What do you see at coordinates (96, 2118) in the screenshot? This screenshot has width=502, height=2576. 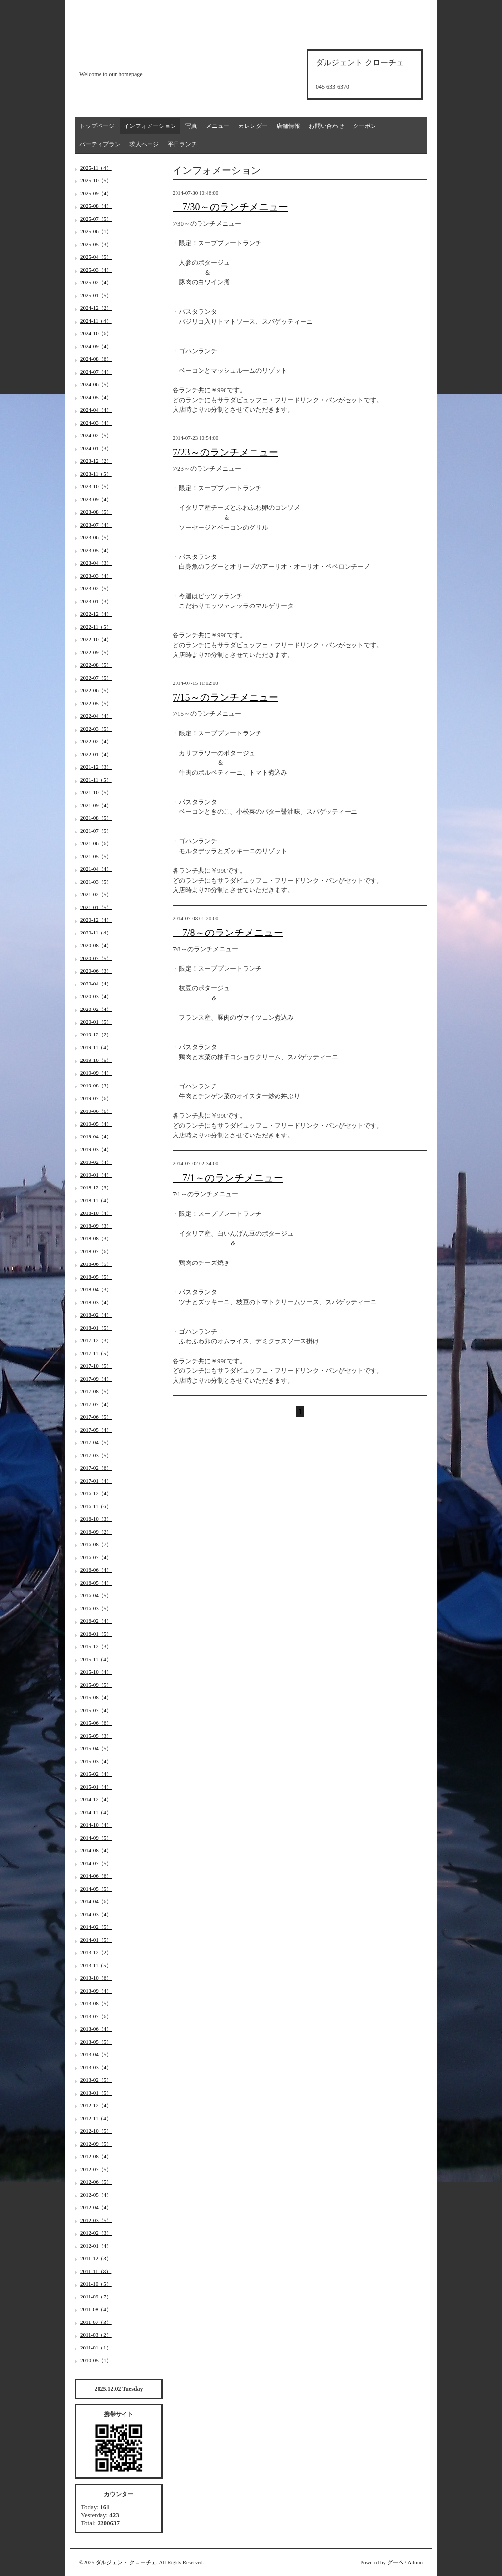 I see `2012-11（4）` at bounding box center [96, 2118].